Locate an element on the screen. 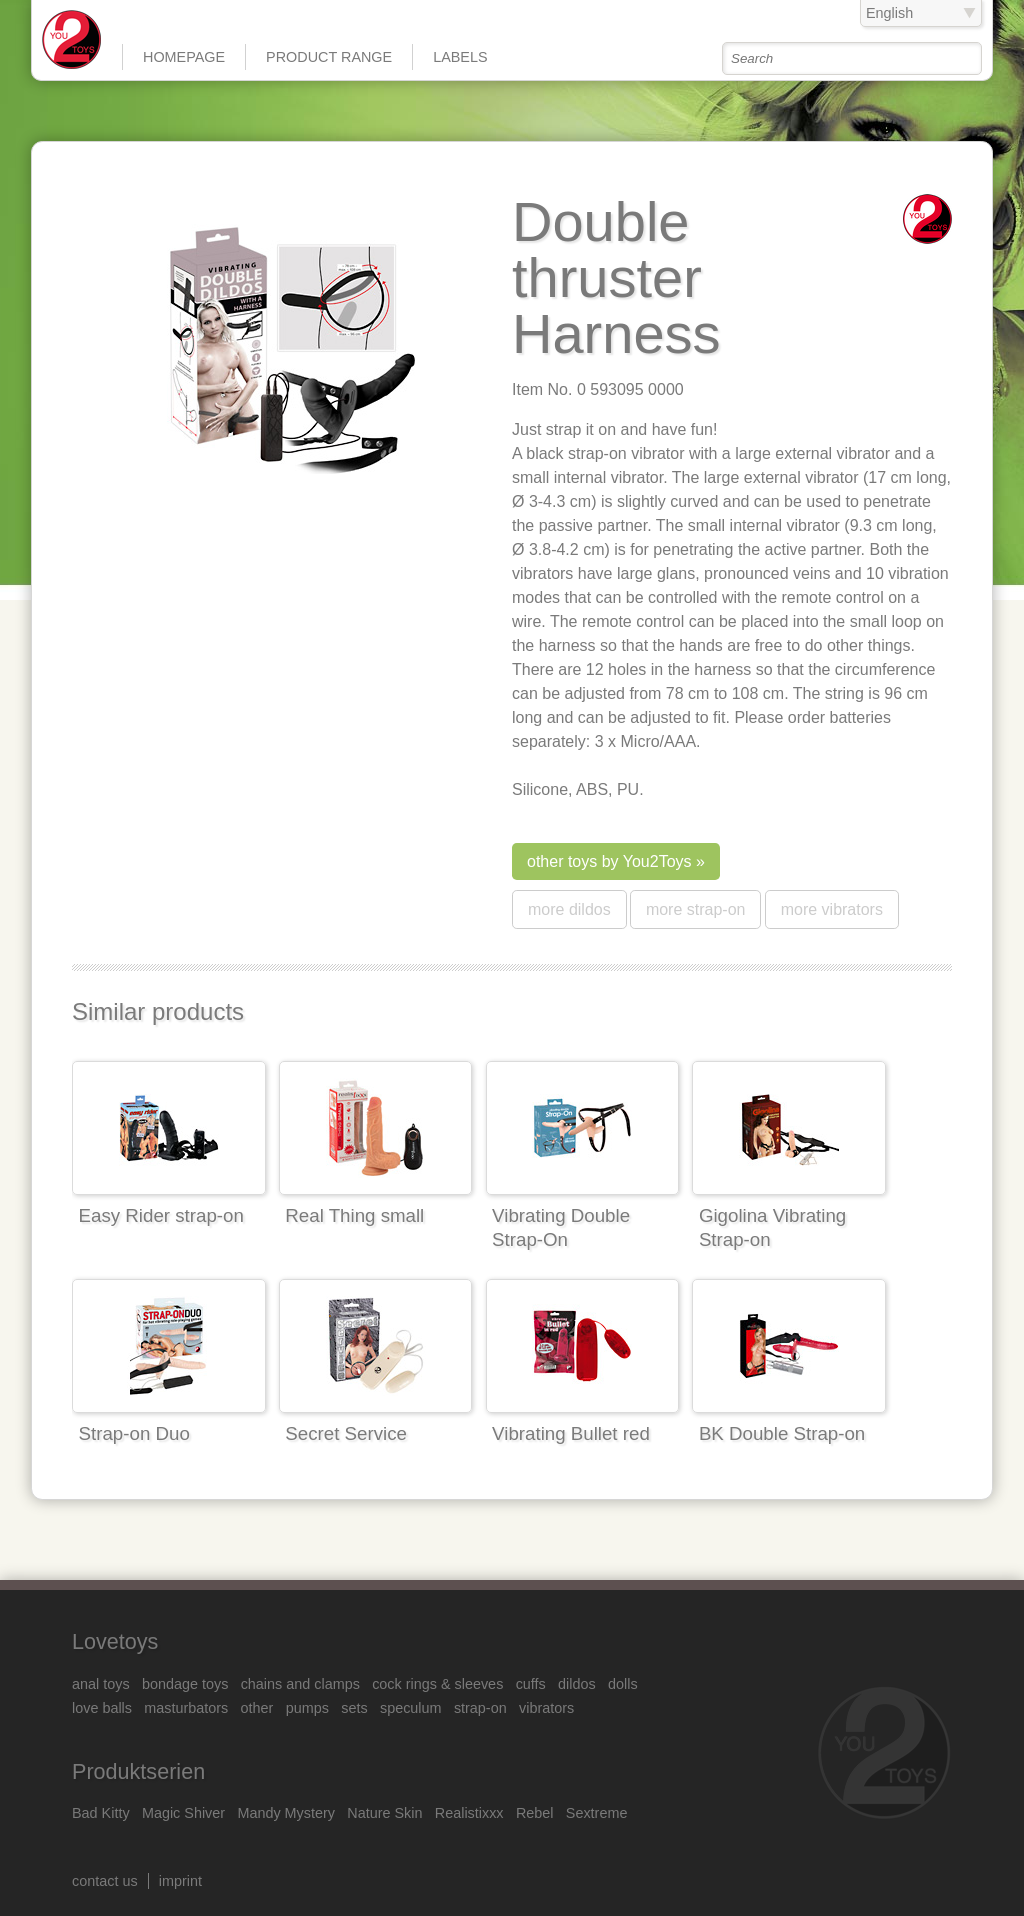 The image size is (1024, 1916). sets is located at coordinates (354, 1708).